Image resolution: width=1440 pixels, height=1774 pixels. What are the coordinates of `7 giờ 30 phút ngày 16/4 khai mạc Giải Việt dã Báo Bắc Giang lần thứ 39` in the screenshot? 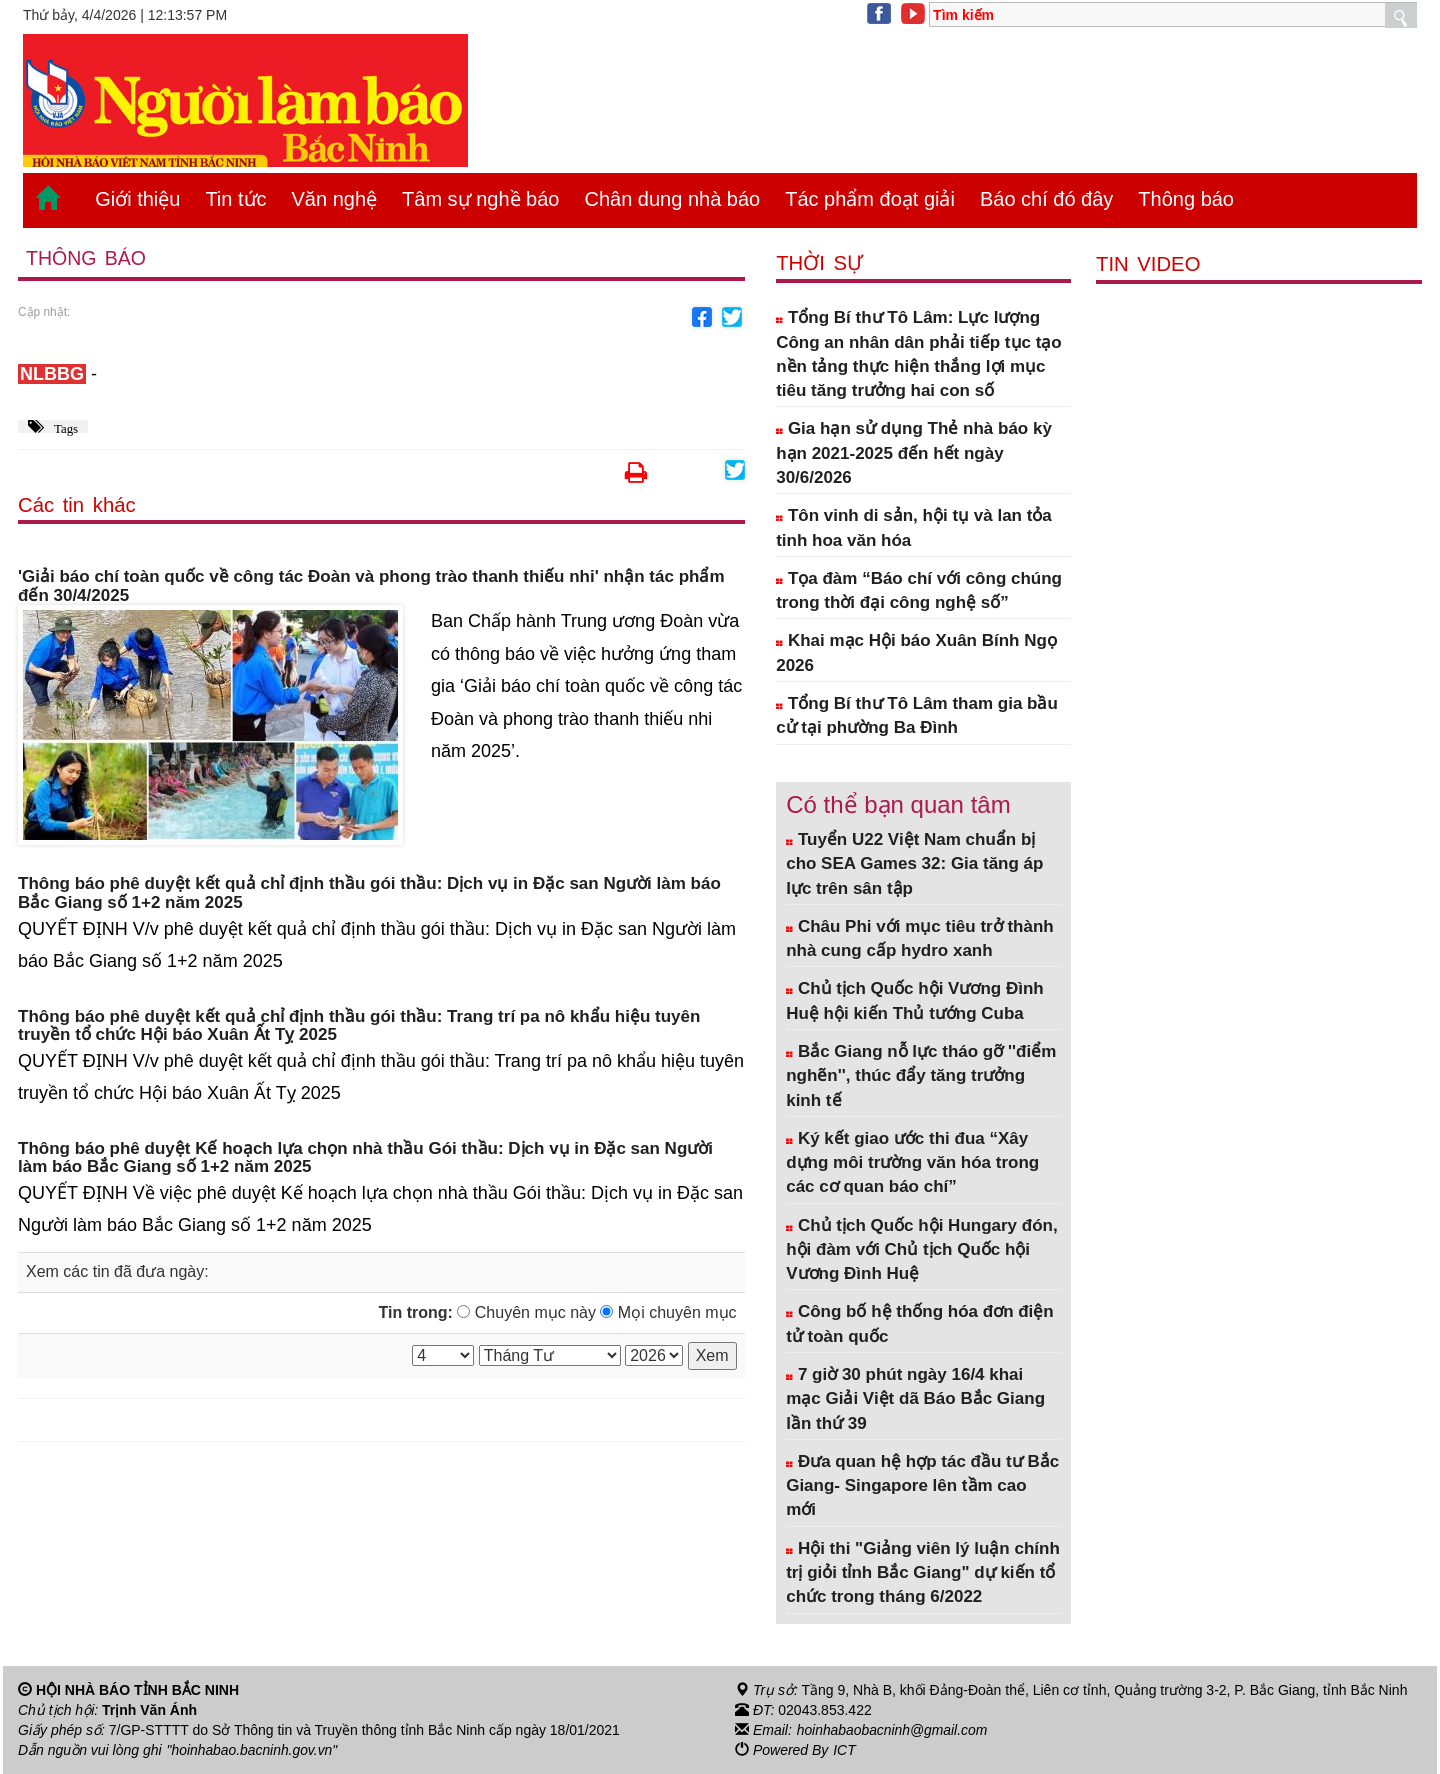 It's located at (915, 1399).